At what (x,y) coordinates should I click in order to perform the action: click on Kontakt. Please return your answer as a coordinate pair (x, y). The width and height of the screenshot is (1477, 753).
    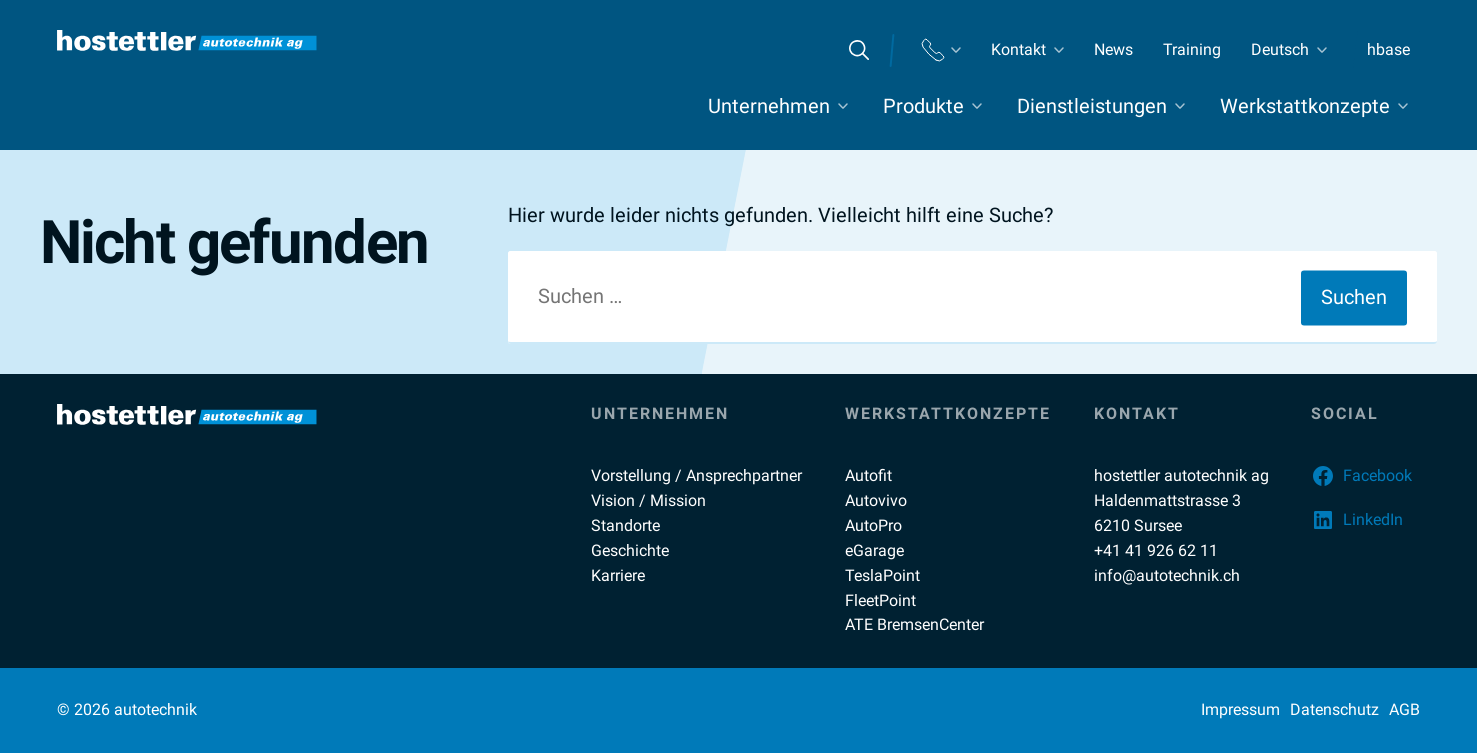
    Looking at the image, I should click on (1018, 49).